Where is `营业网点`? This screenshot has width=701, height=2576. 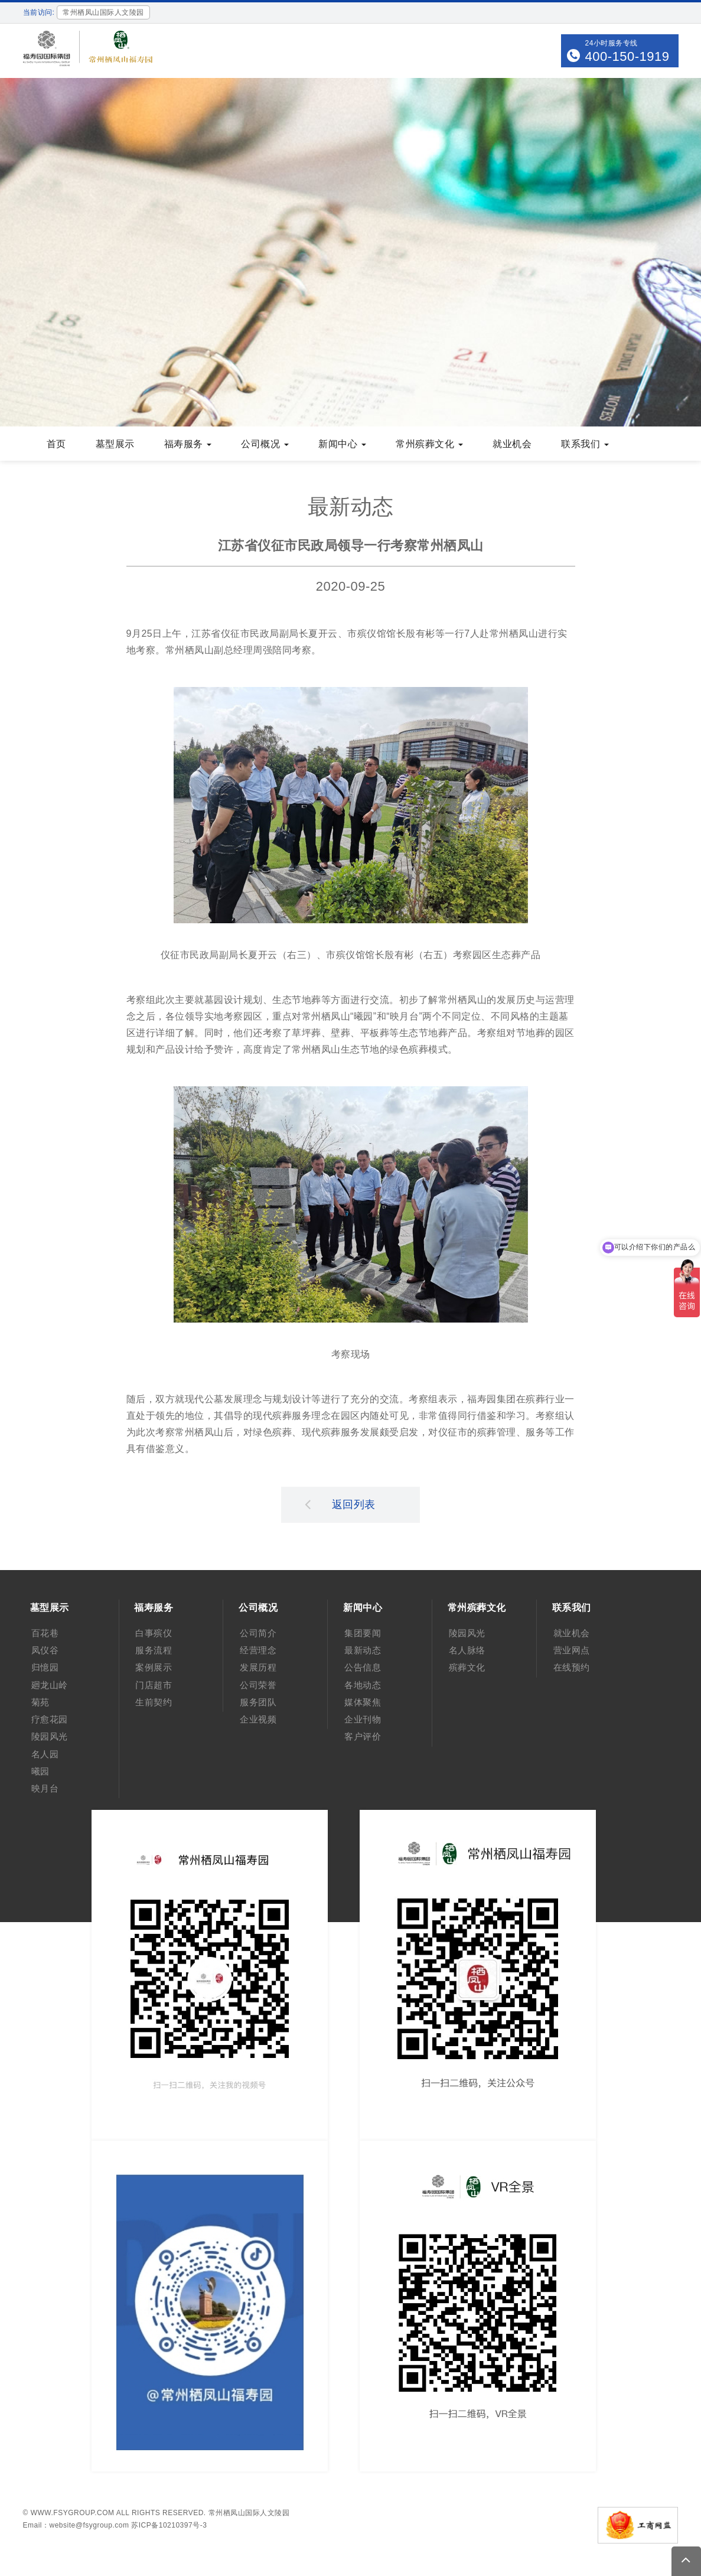
营业网点 is located at coordinates (571, 1650).